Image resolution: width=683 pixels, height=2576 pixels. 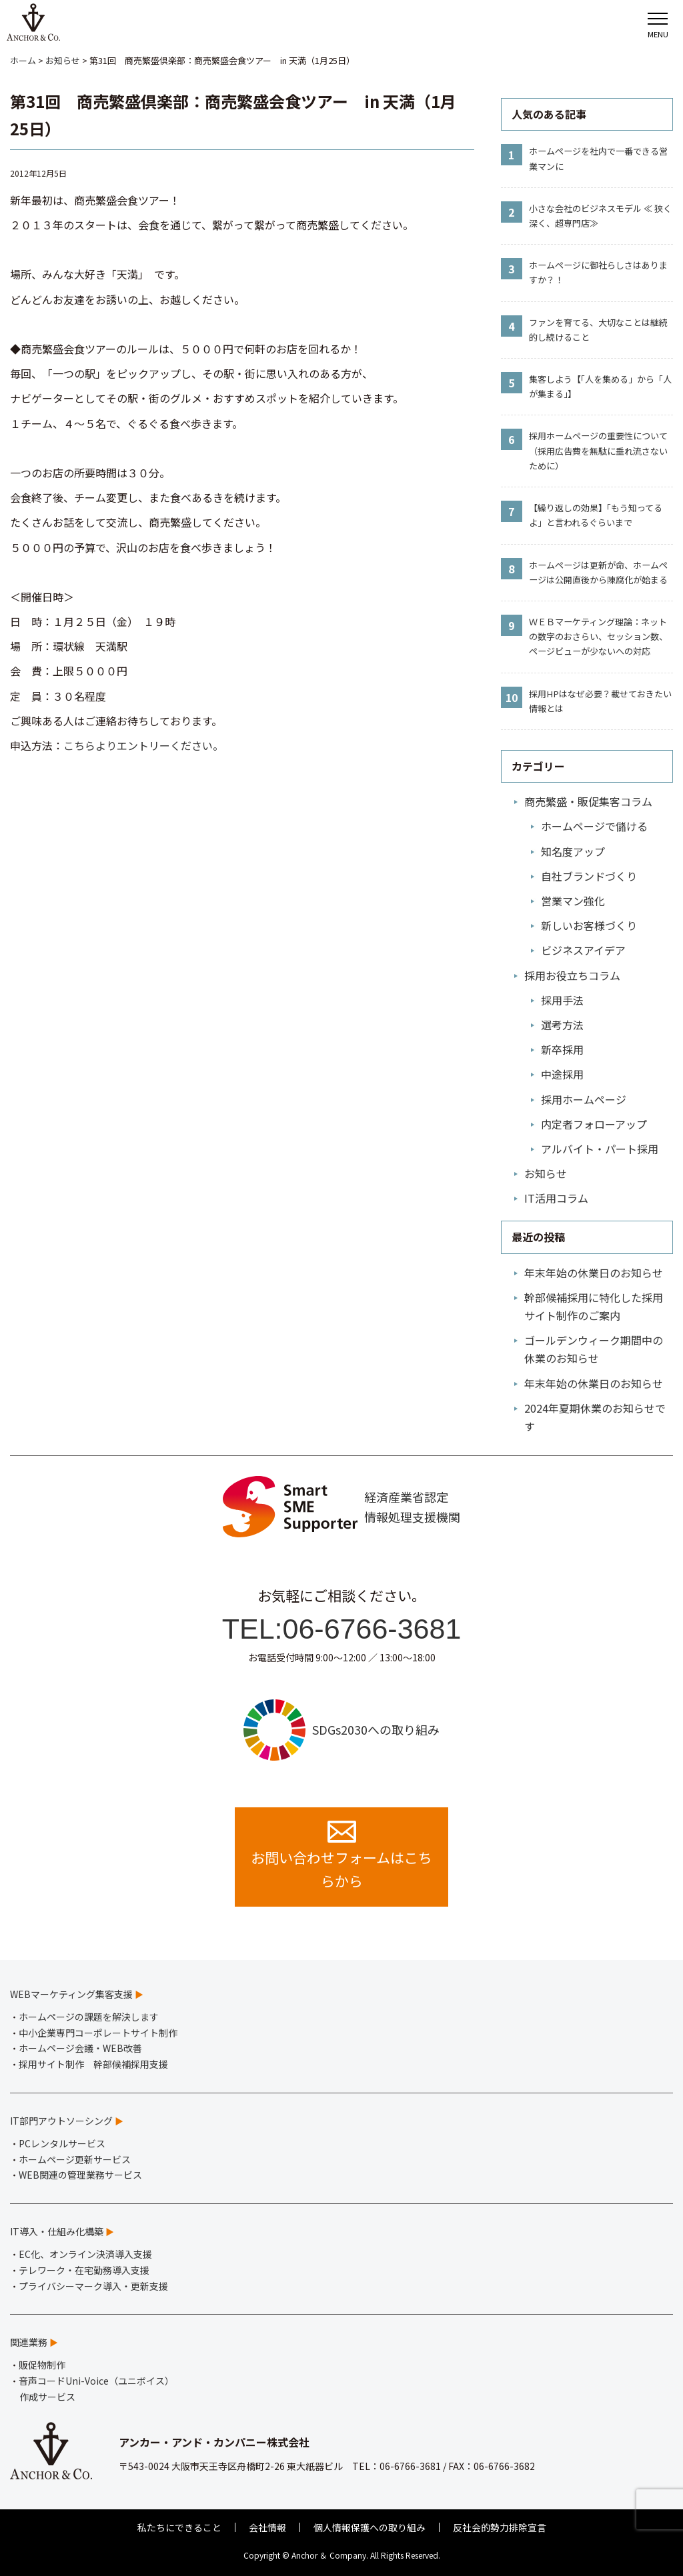 I want to click on 年末年始の休業日のお知らせ, so click(x=593, y=1273).